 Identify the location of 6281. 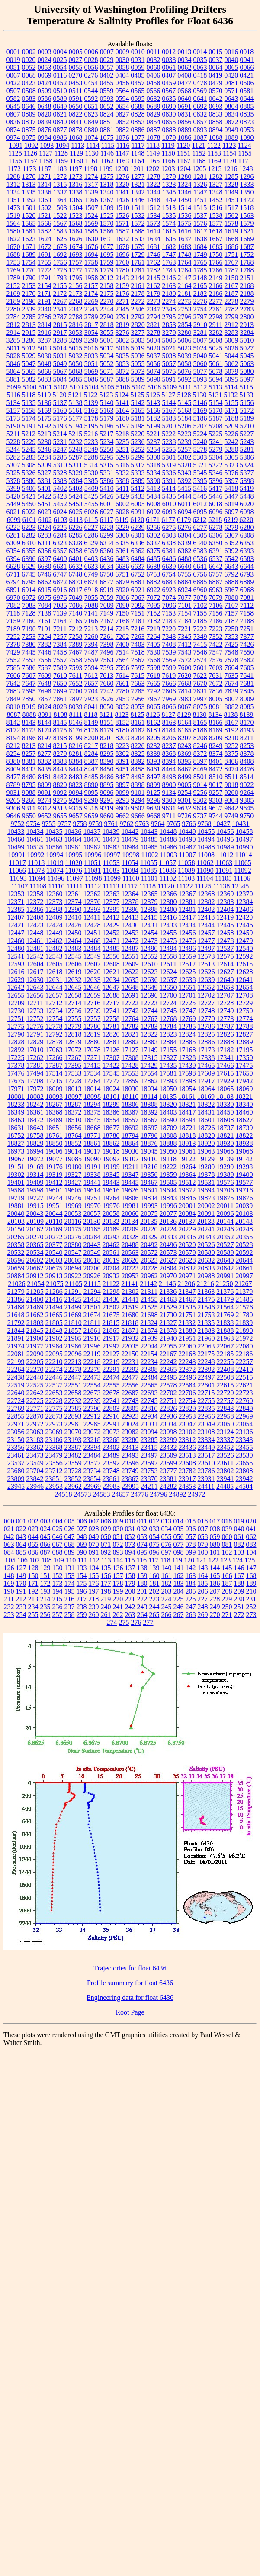
(13, 535).